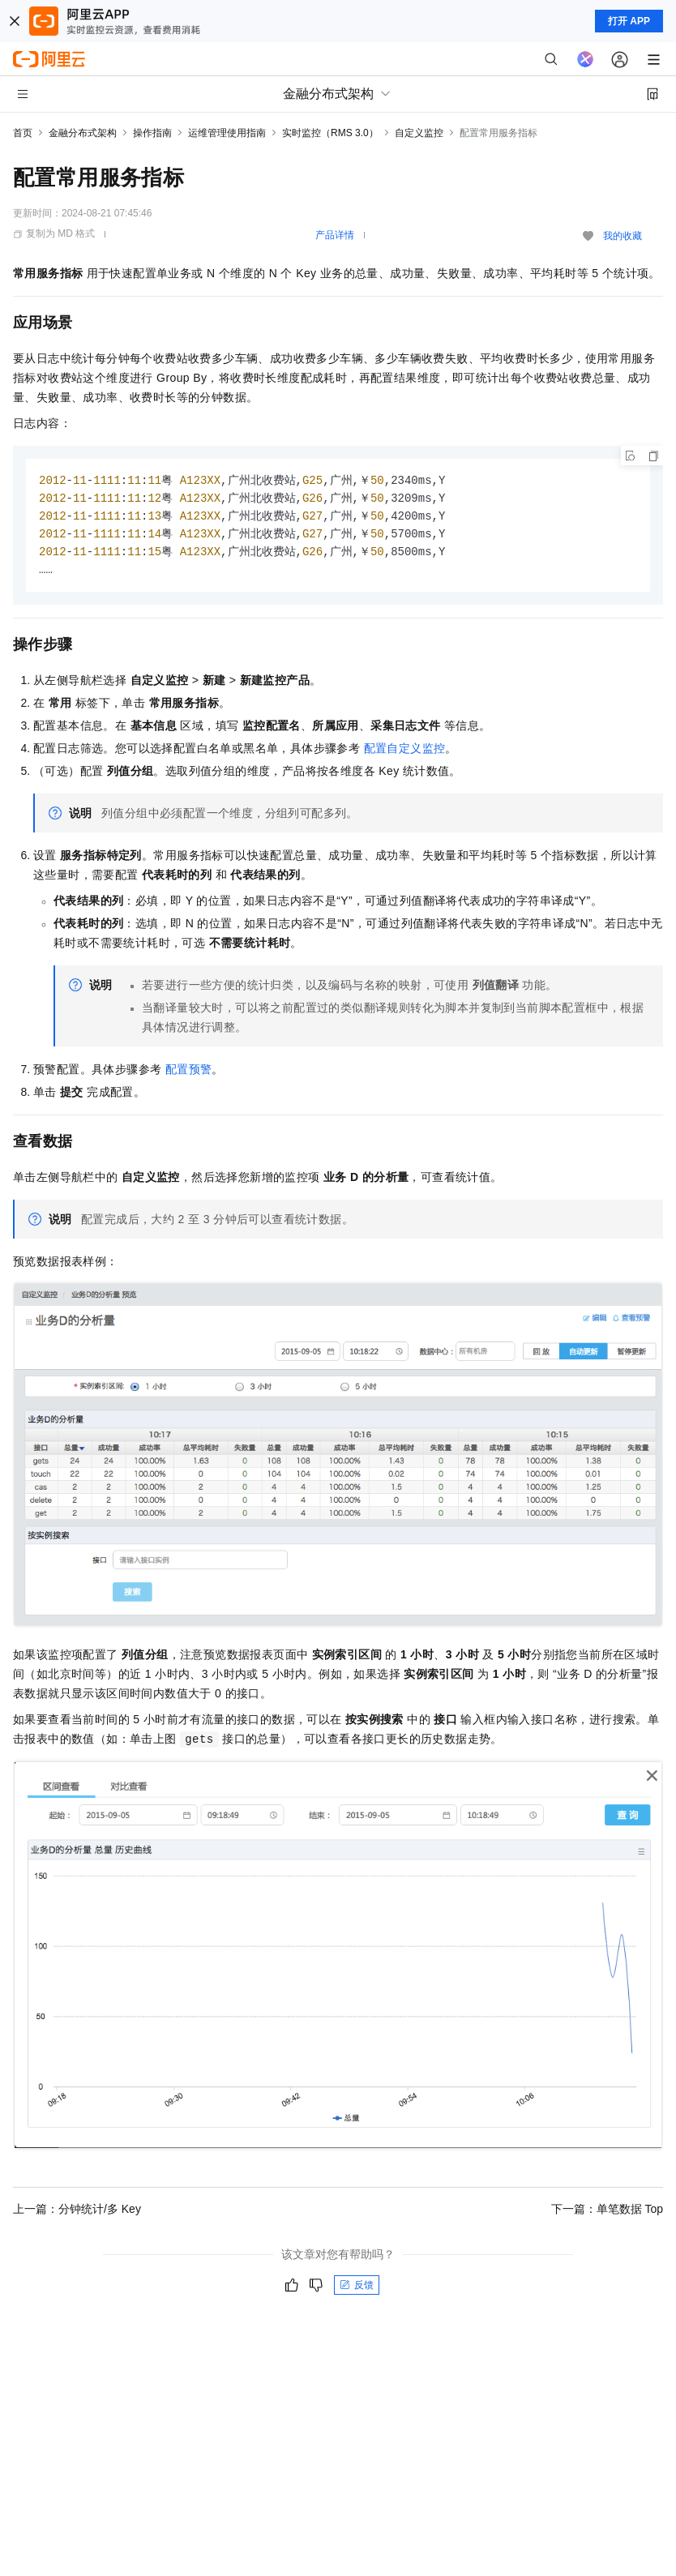 The width and height of the screenshot is (676, 2576). I want to click on 反馈, so click(357, 2290).